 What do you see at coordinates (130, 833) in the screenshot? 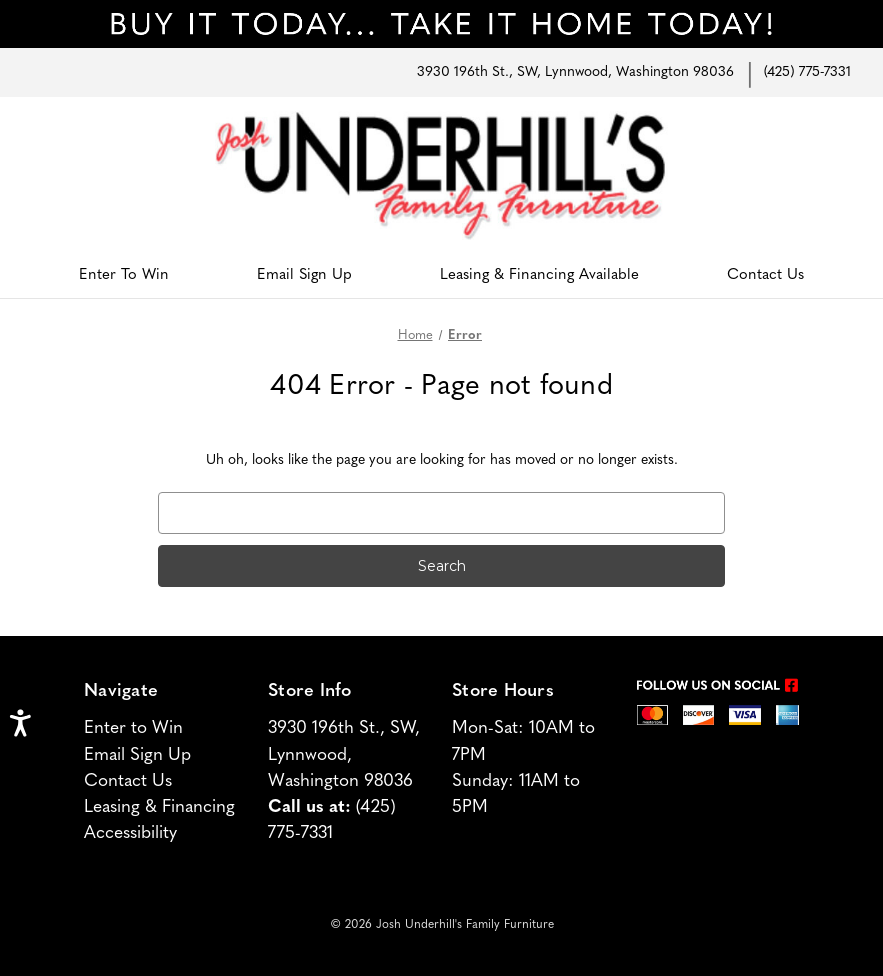
I see `Accessibility` at bounding box center [130, 833].